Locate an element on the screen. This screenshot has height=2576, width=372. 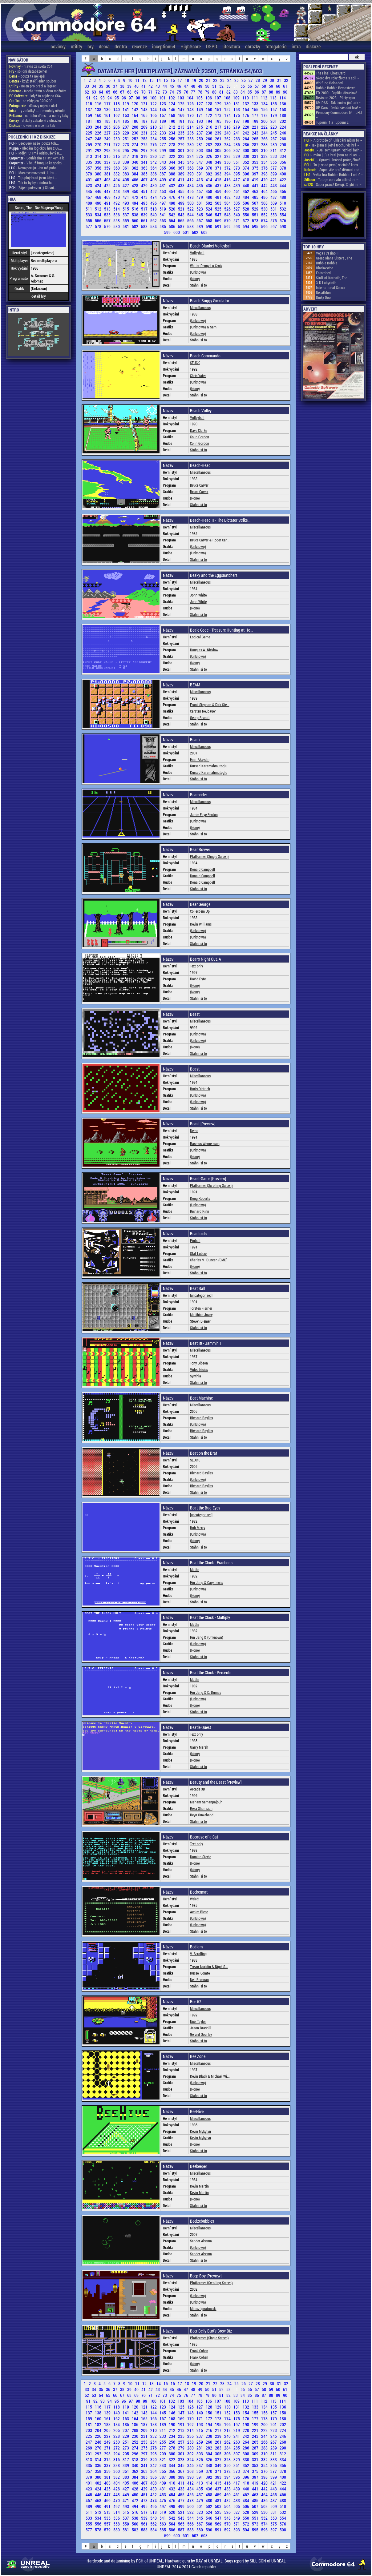
351 is located at coordinates (237, 162).